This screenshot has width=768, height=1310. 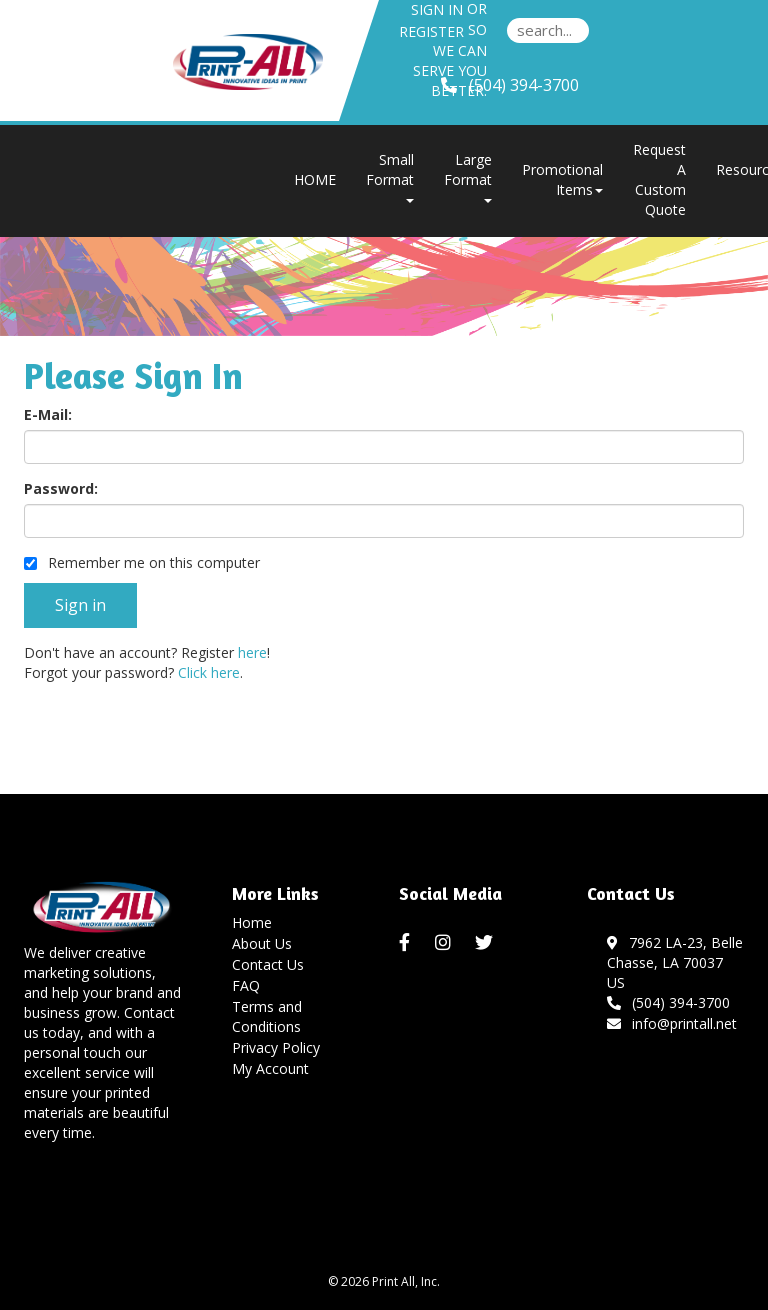 What do you see at coordinates (268, 964) in the screenshot?
I see `Contact Us` at bounding box center [268, 964].